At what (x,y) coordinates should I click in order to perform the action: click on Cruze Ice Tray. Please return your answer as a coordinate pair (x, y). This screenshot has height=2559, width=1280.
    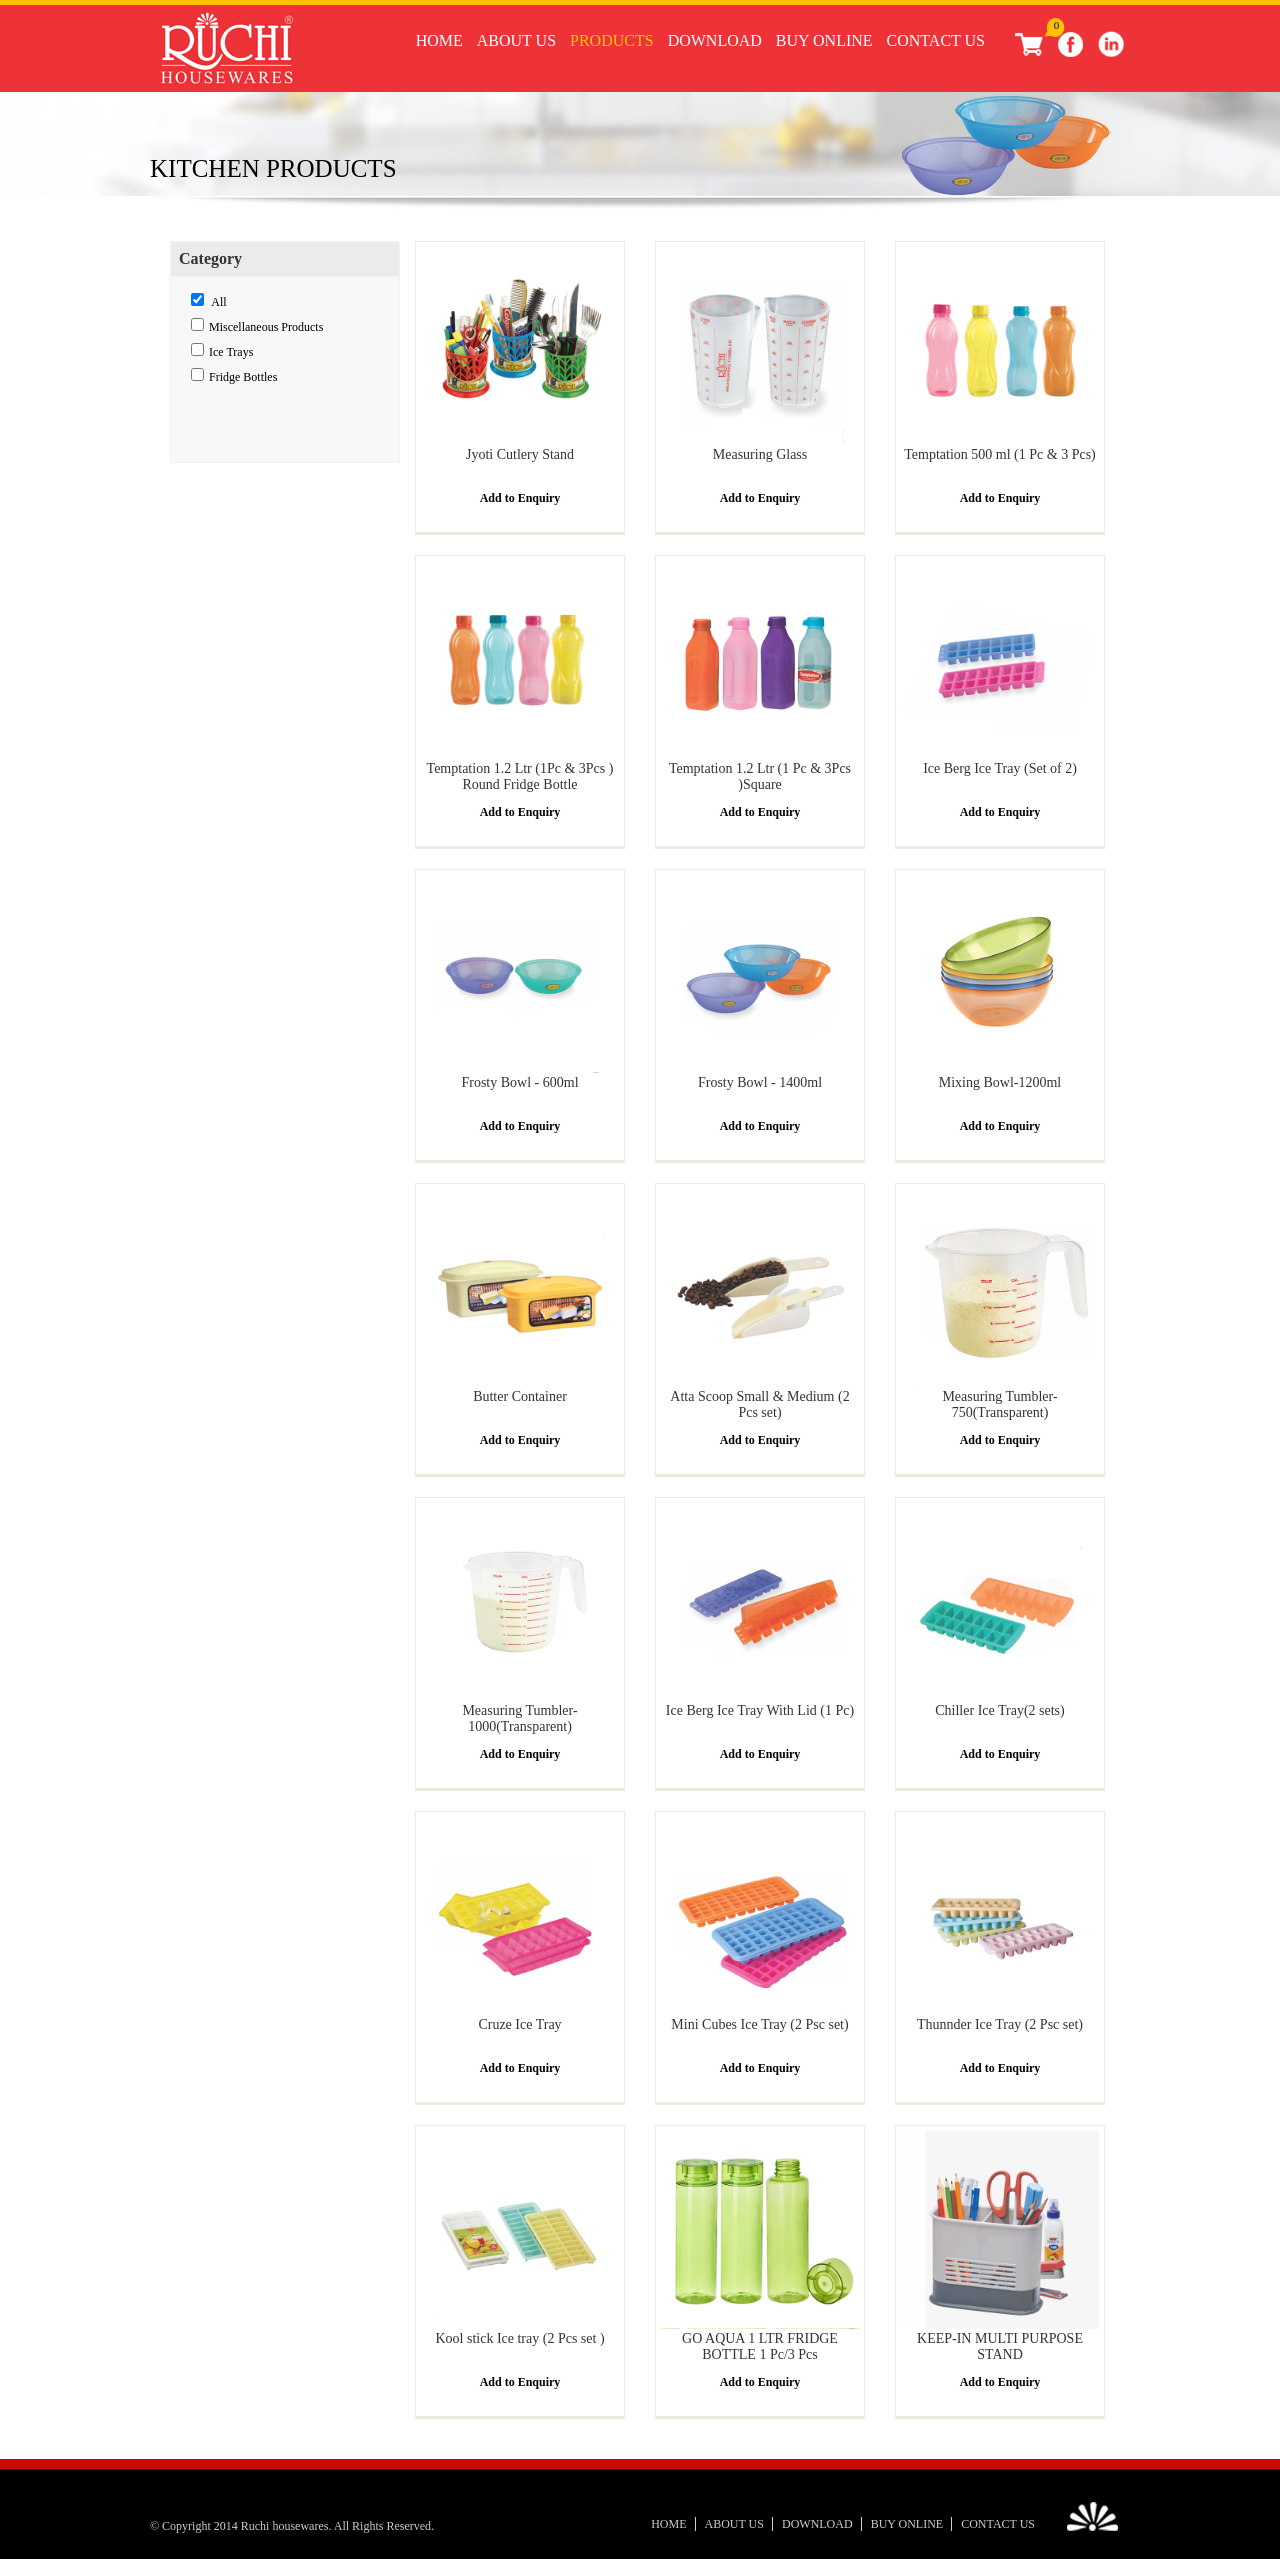
    Looking at the image, I should click on (519, 2024).